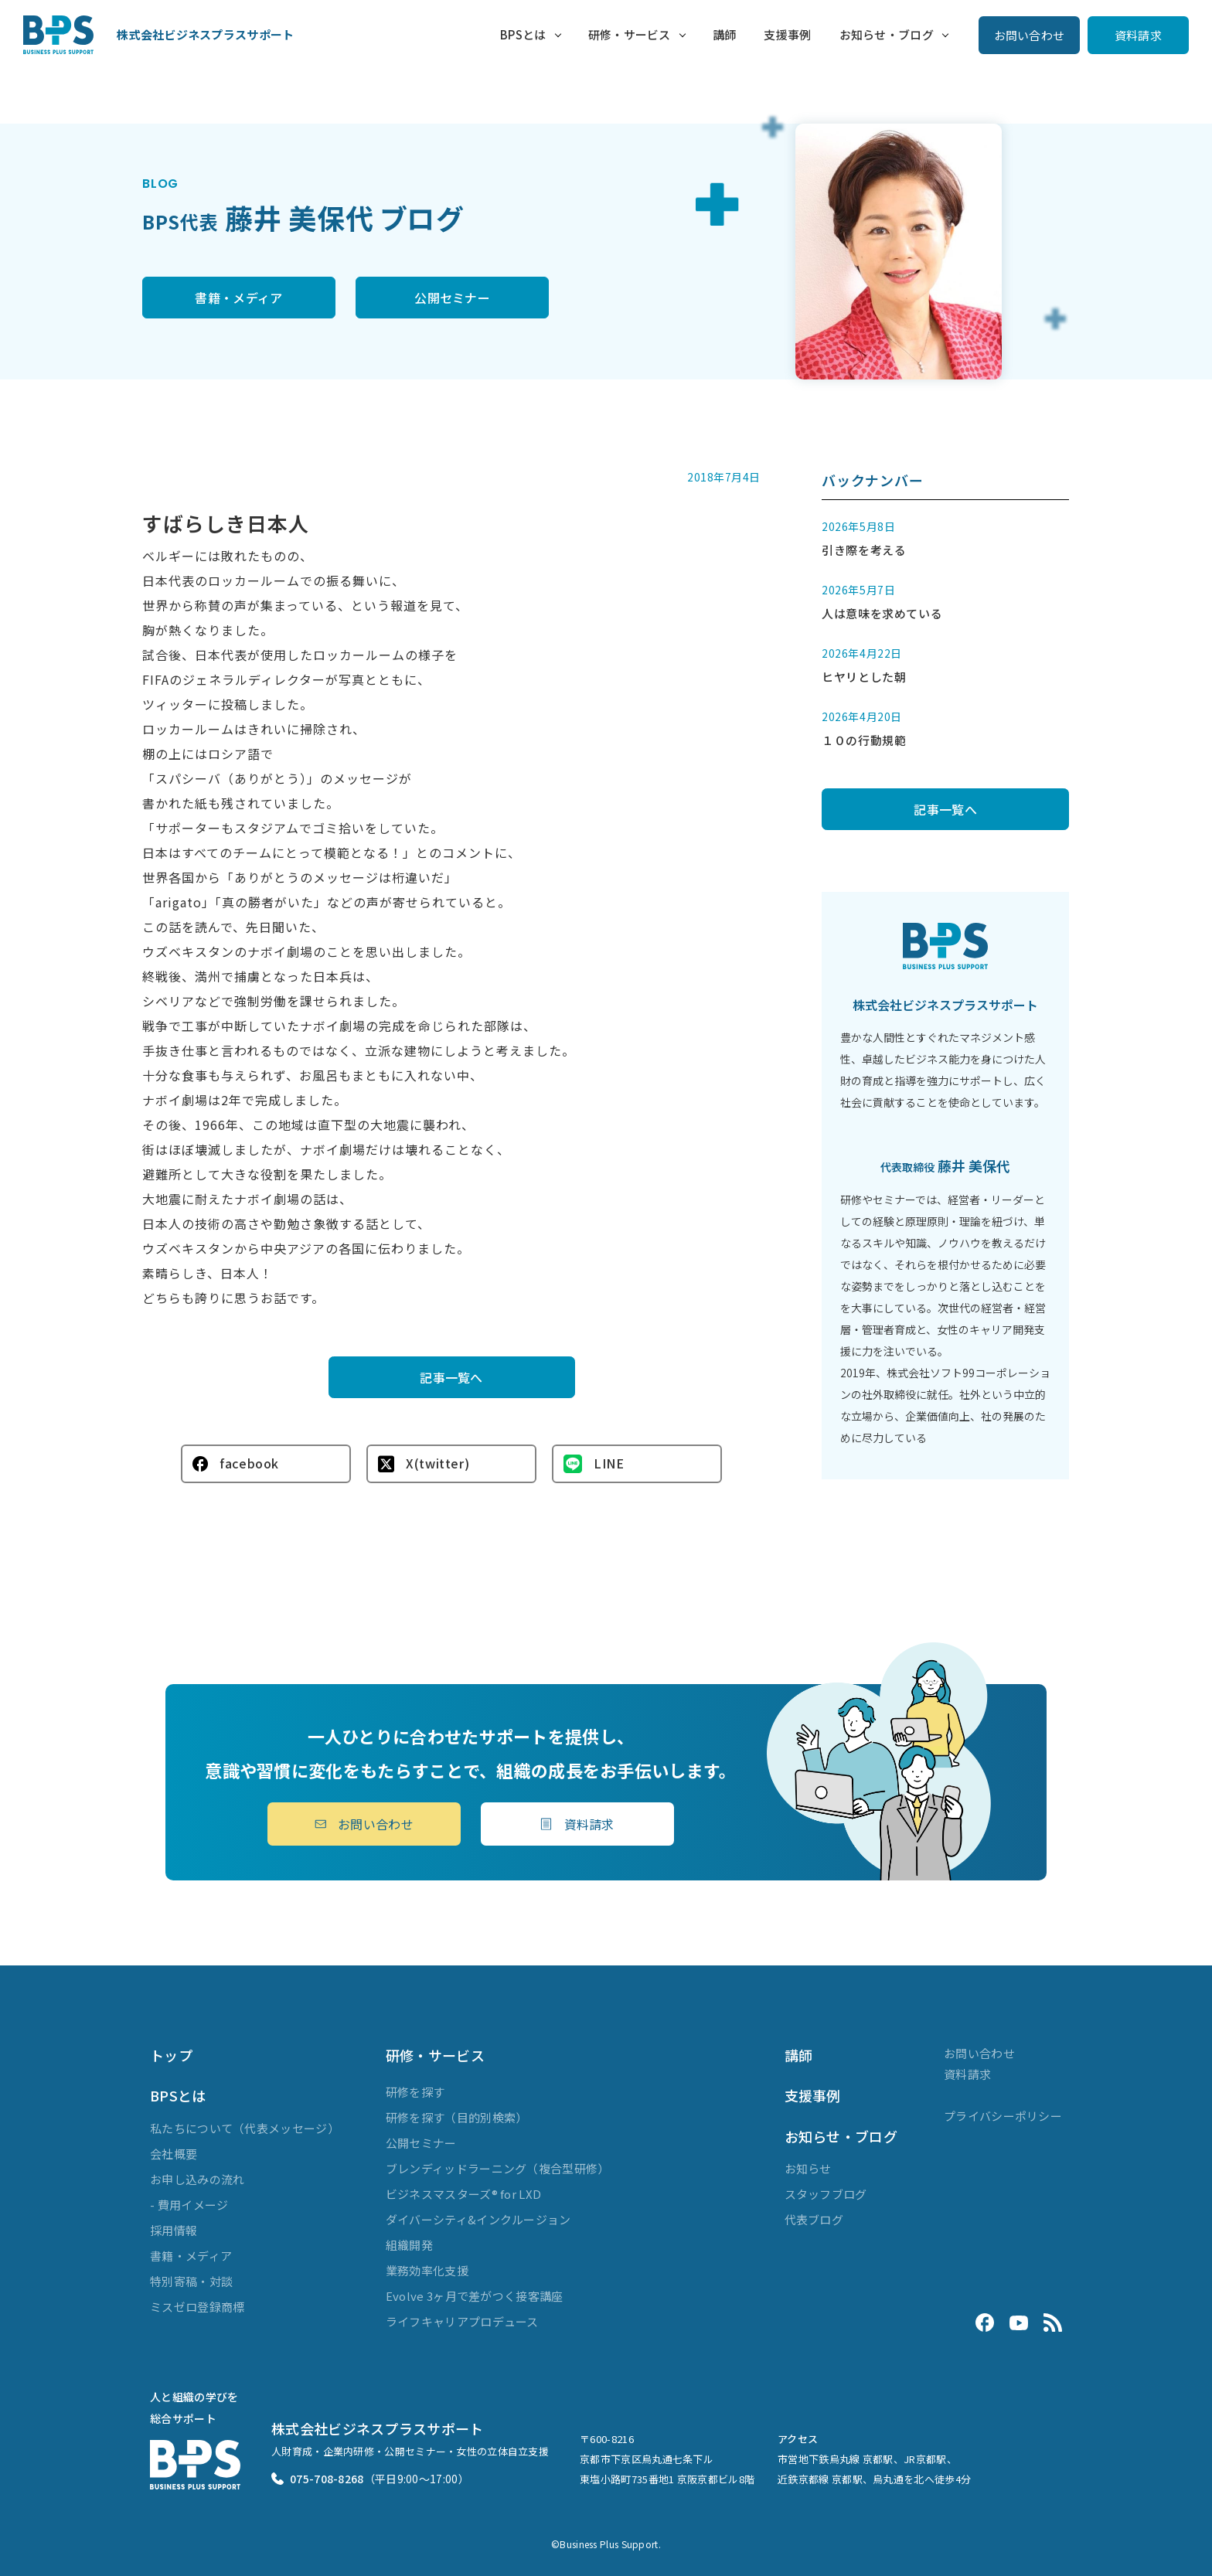 The height and width of the screenshot is (2576, 1212). Describe the element at coordinates (826, 2194) in the screenshot. I see `スタッフブログ` at that location.